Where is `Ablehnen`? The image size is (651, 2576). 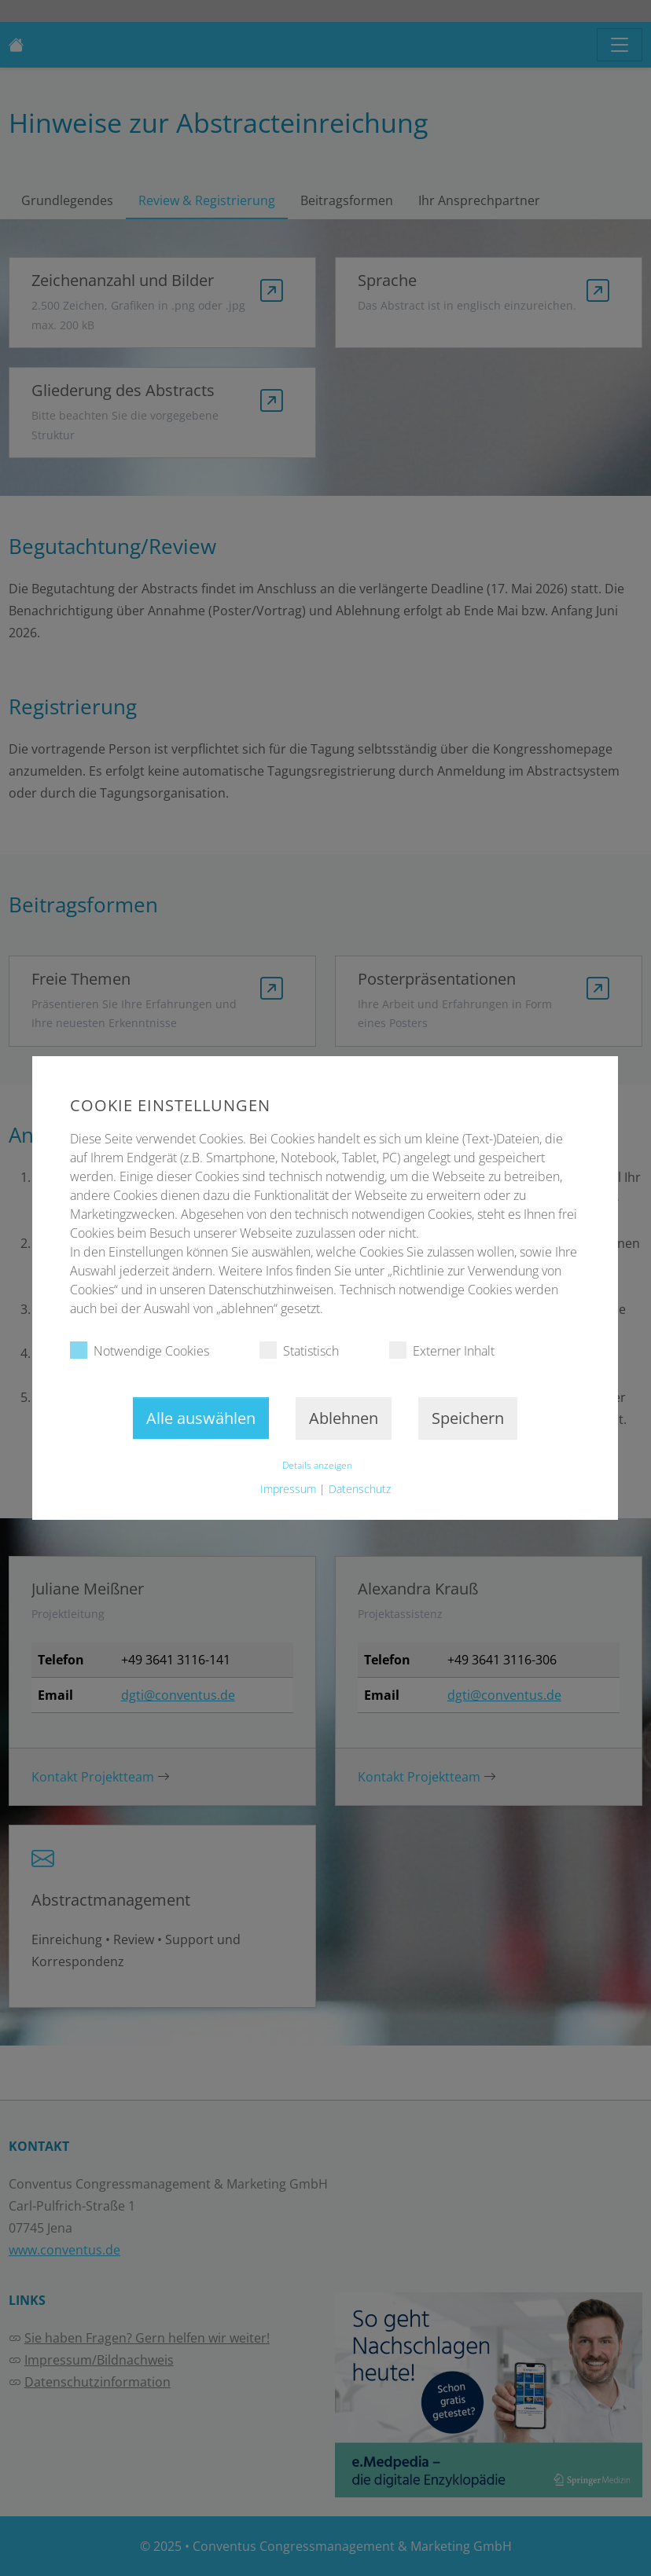 Ablehnen is located at coordinates (344, 1418).